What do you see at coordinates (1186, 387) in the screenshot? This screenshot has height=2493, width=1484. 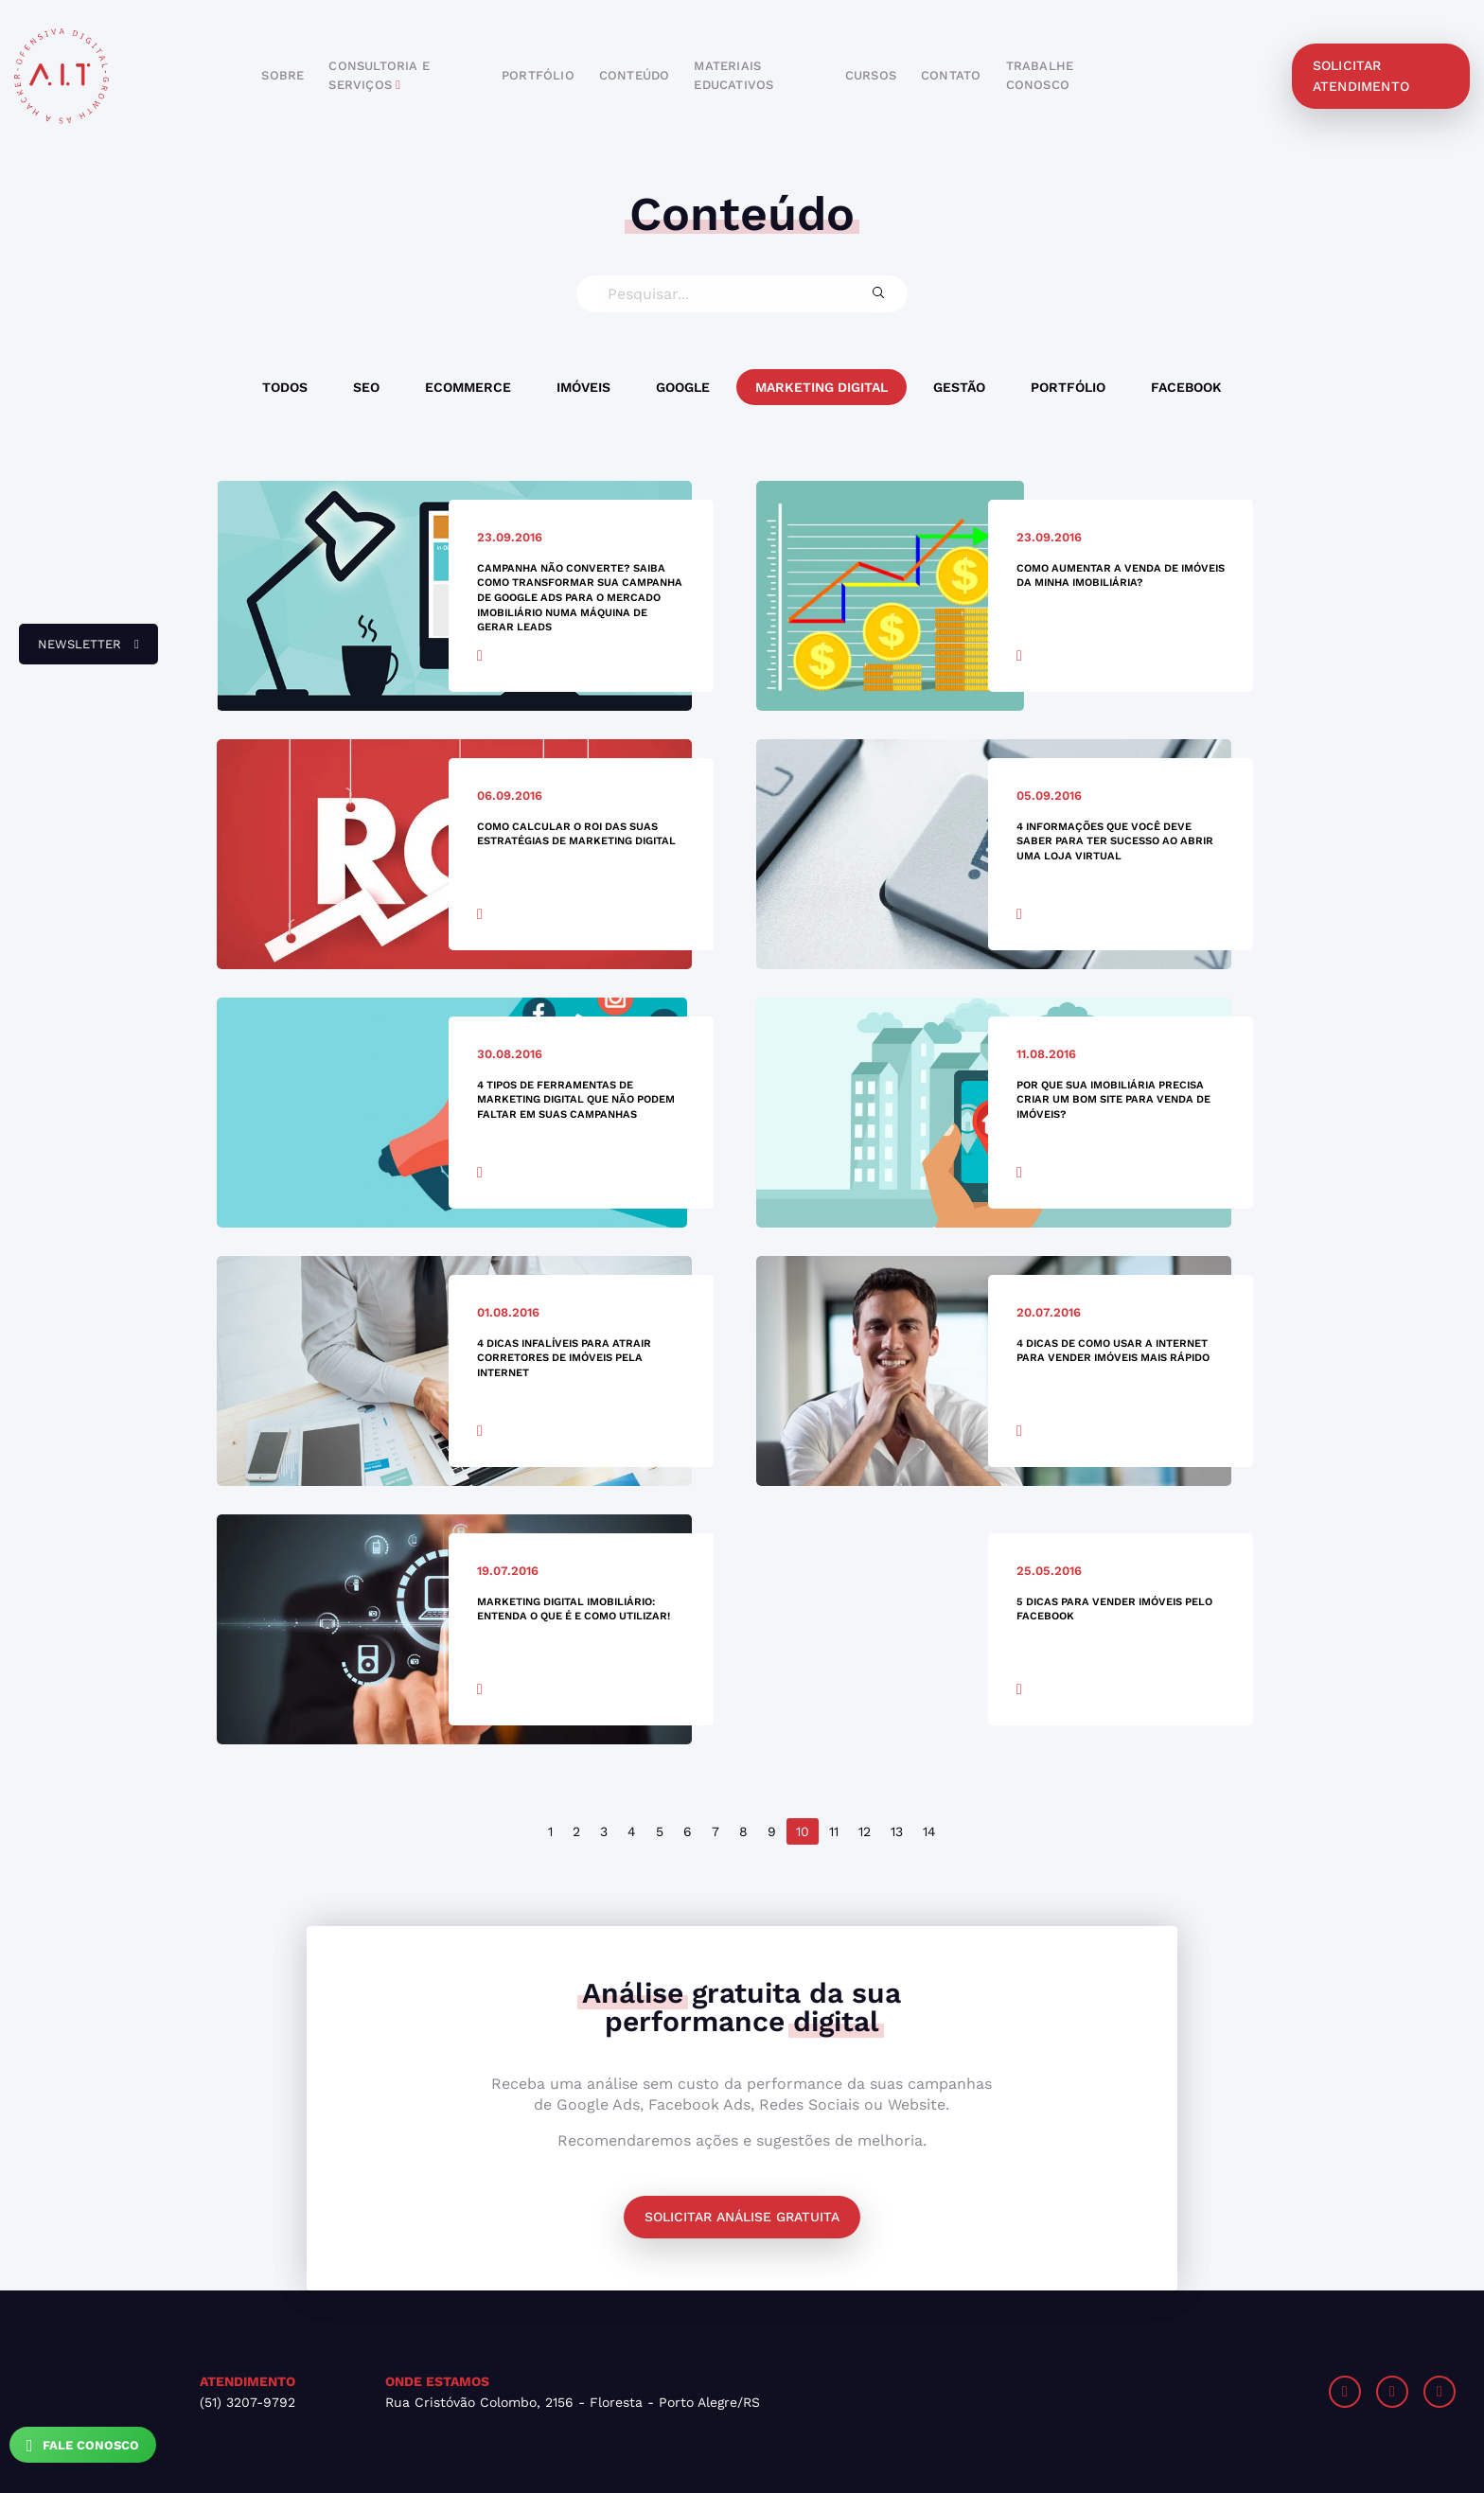 I see `Facebook` at bounding box center [1186, 387].